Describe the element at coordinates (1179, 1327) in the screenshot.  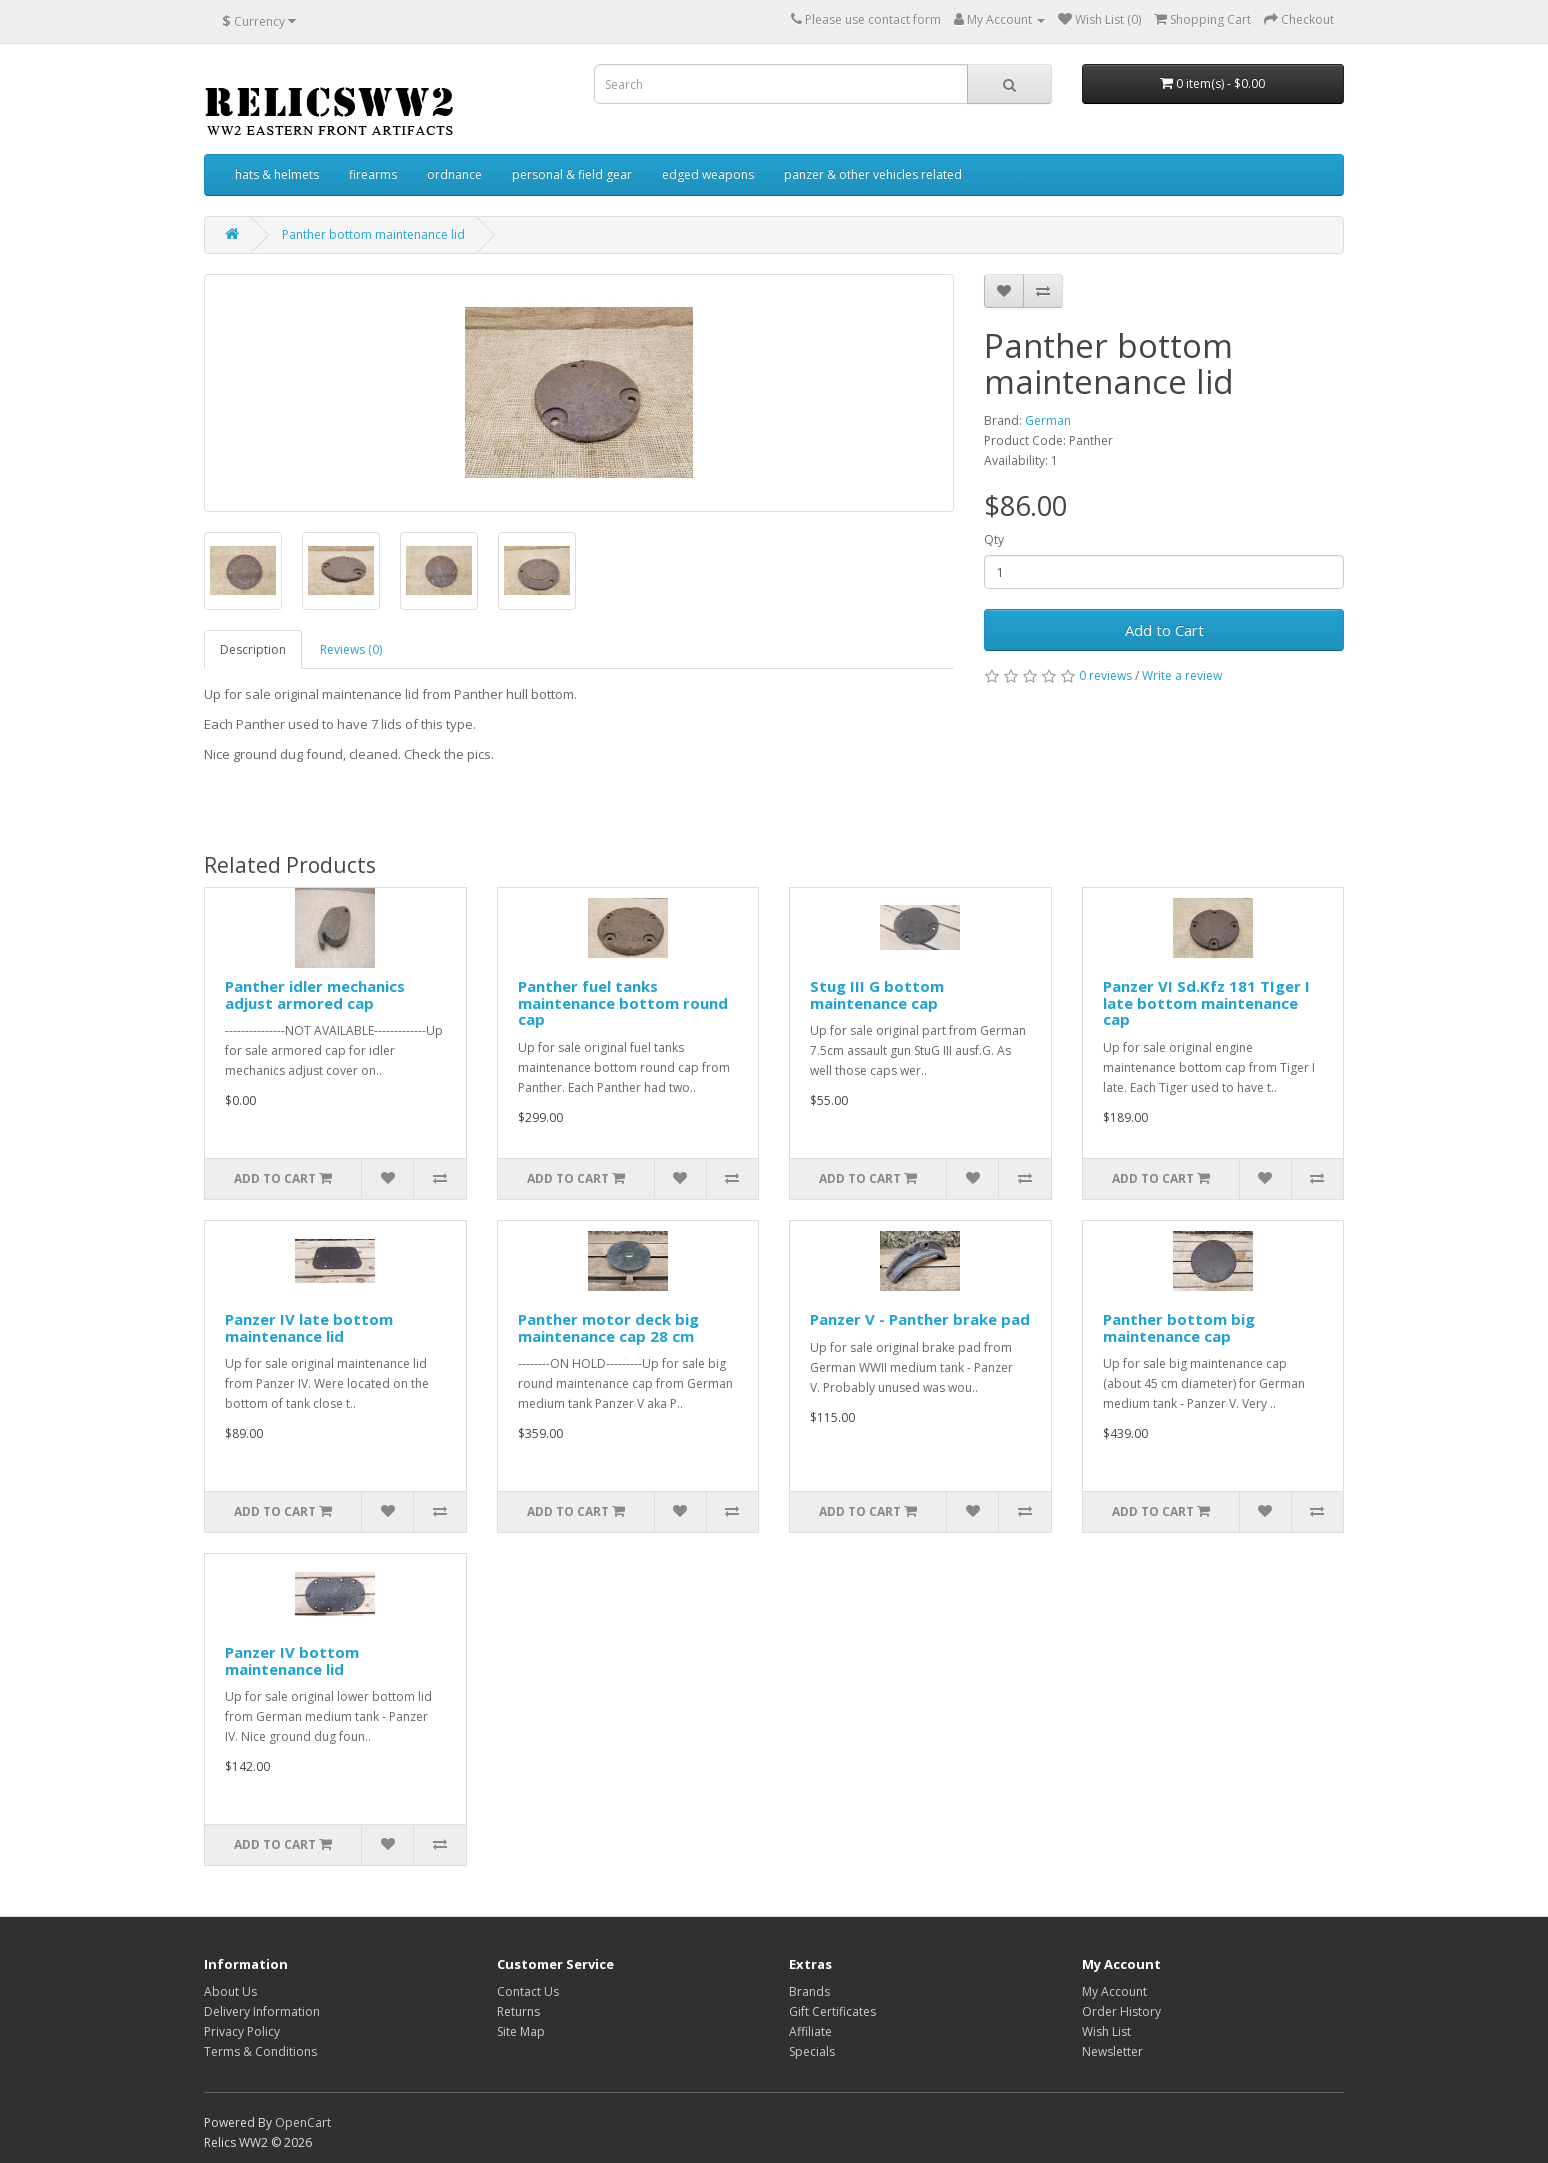
I see `Panther bottom big maintenance cap` at that location.